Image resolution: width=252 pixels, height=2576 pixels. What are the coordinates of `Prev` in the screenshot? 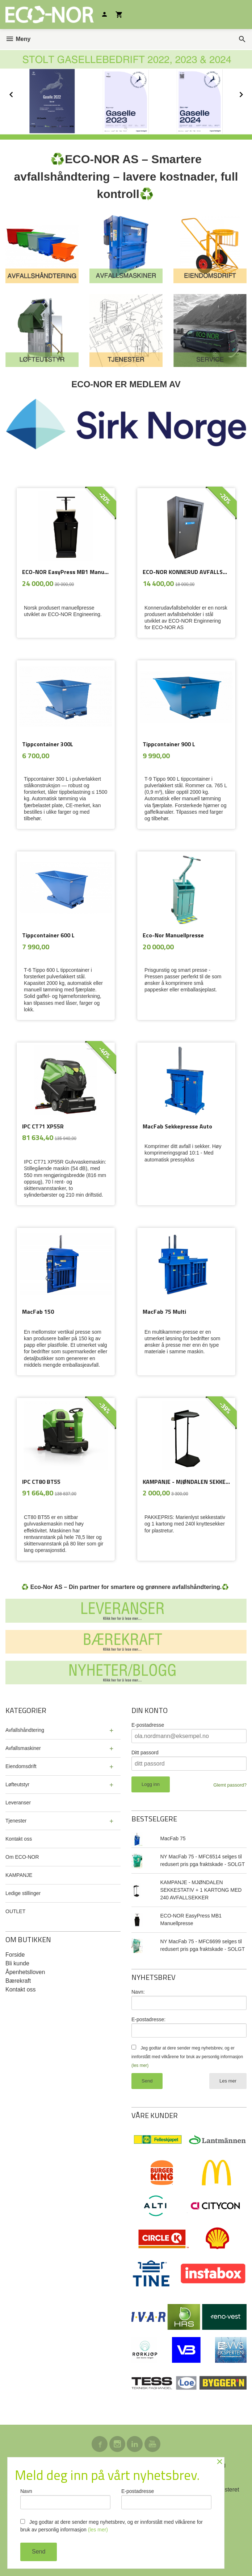 It's located at (19, 93).